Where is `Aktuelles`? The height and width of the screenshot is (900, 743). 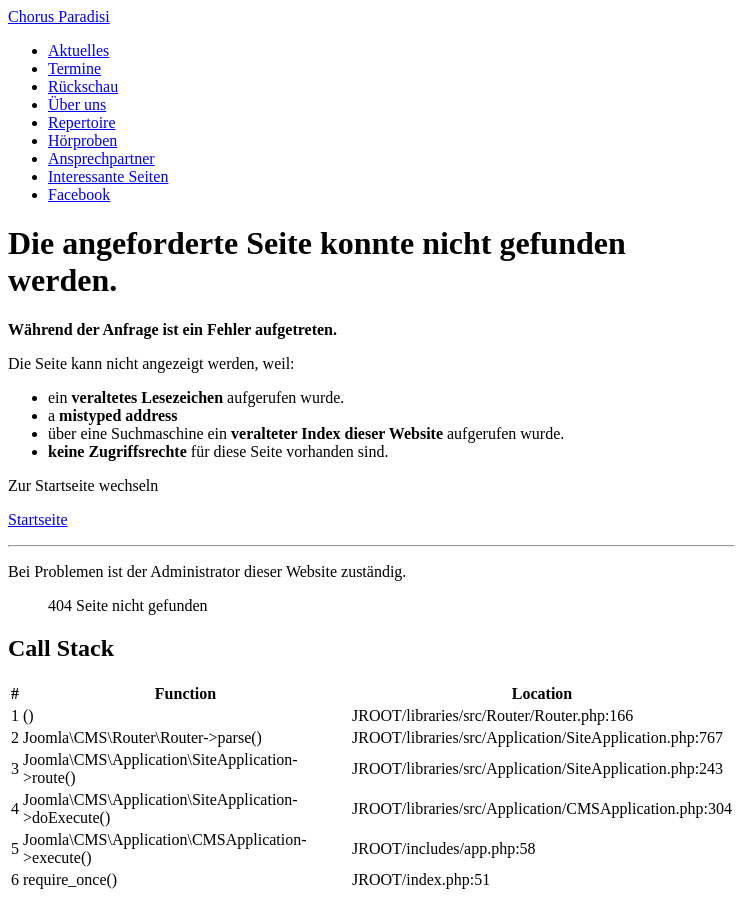 Aktuelles is located at coordinates (78, 50).